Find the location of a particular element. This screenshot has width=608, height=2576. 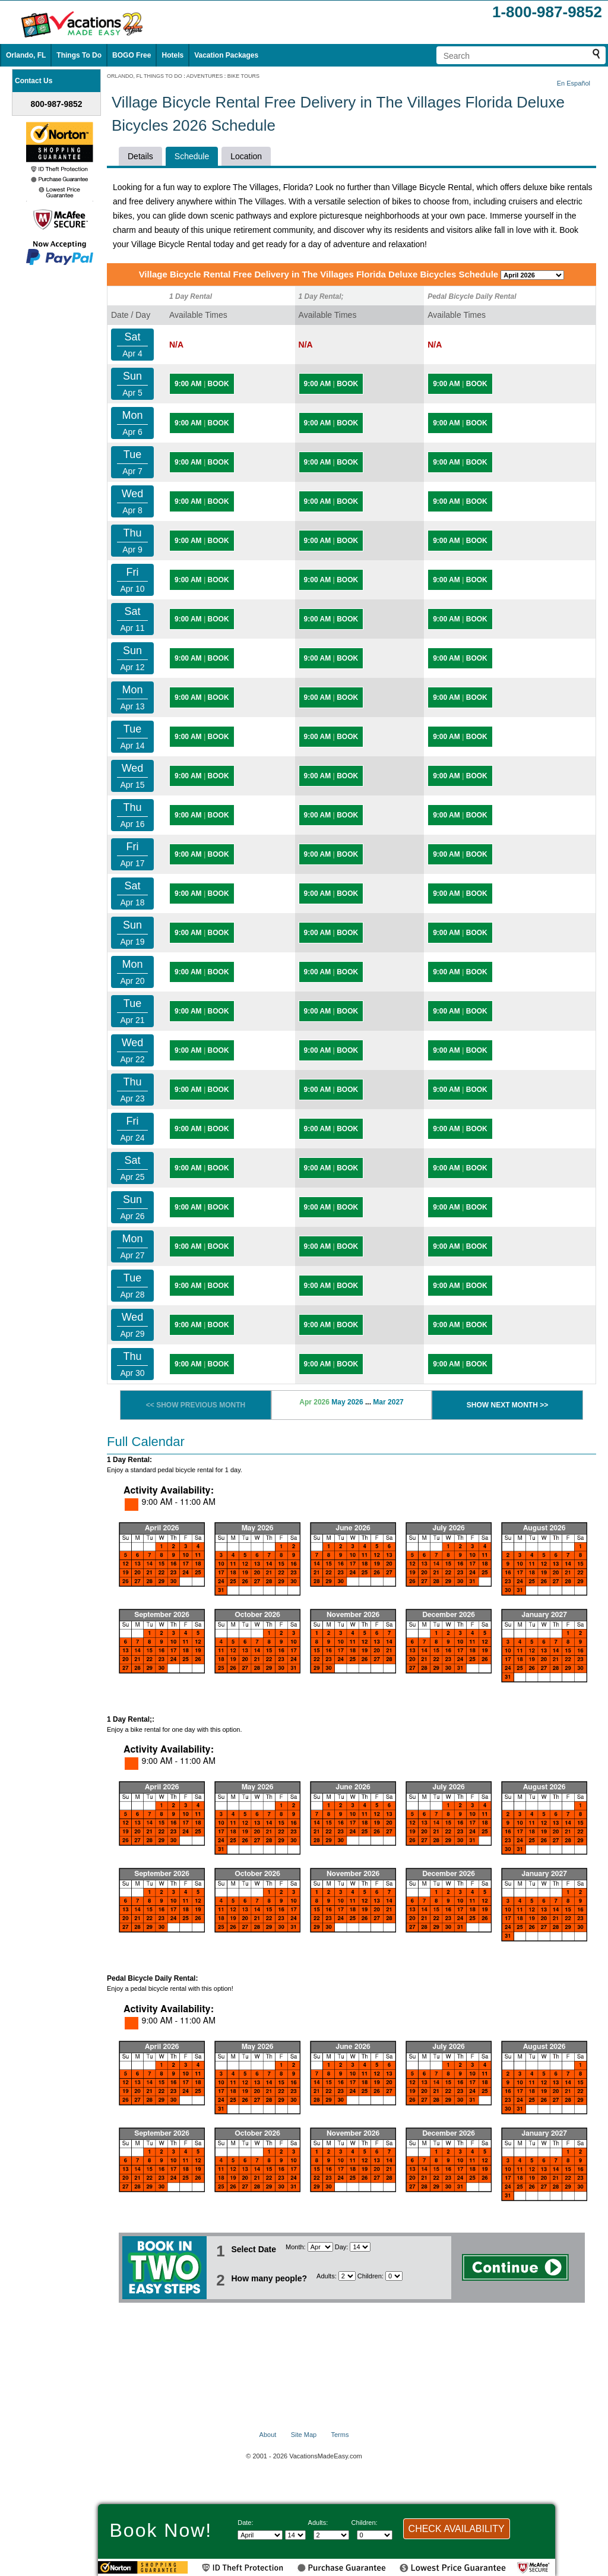

May 2026 is located at coordinates (347, 1402).